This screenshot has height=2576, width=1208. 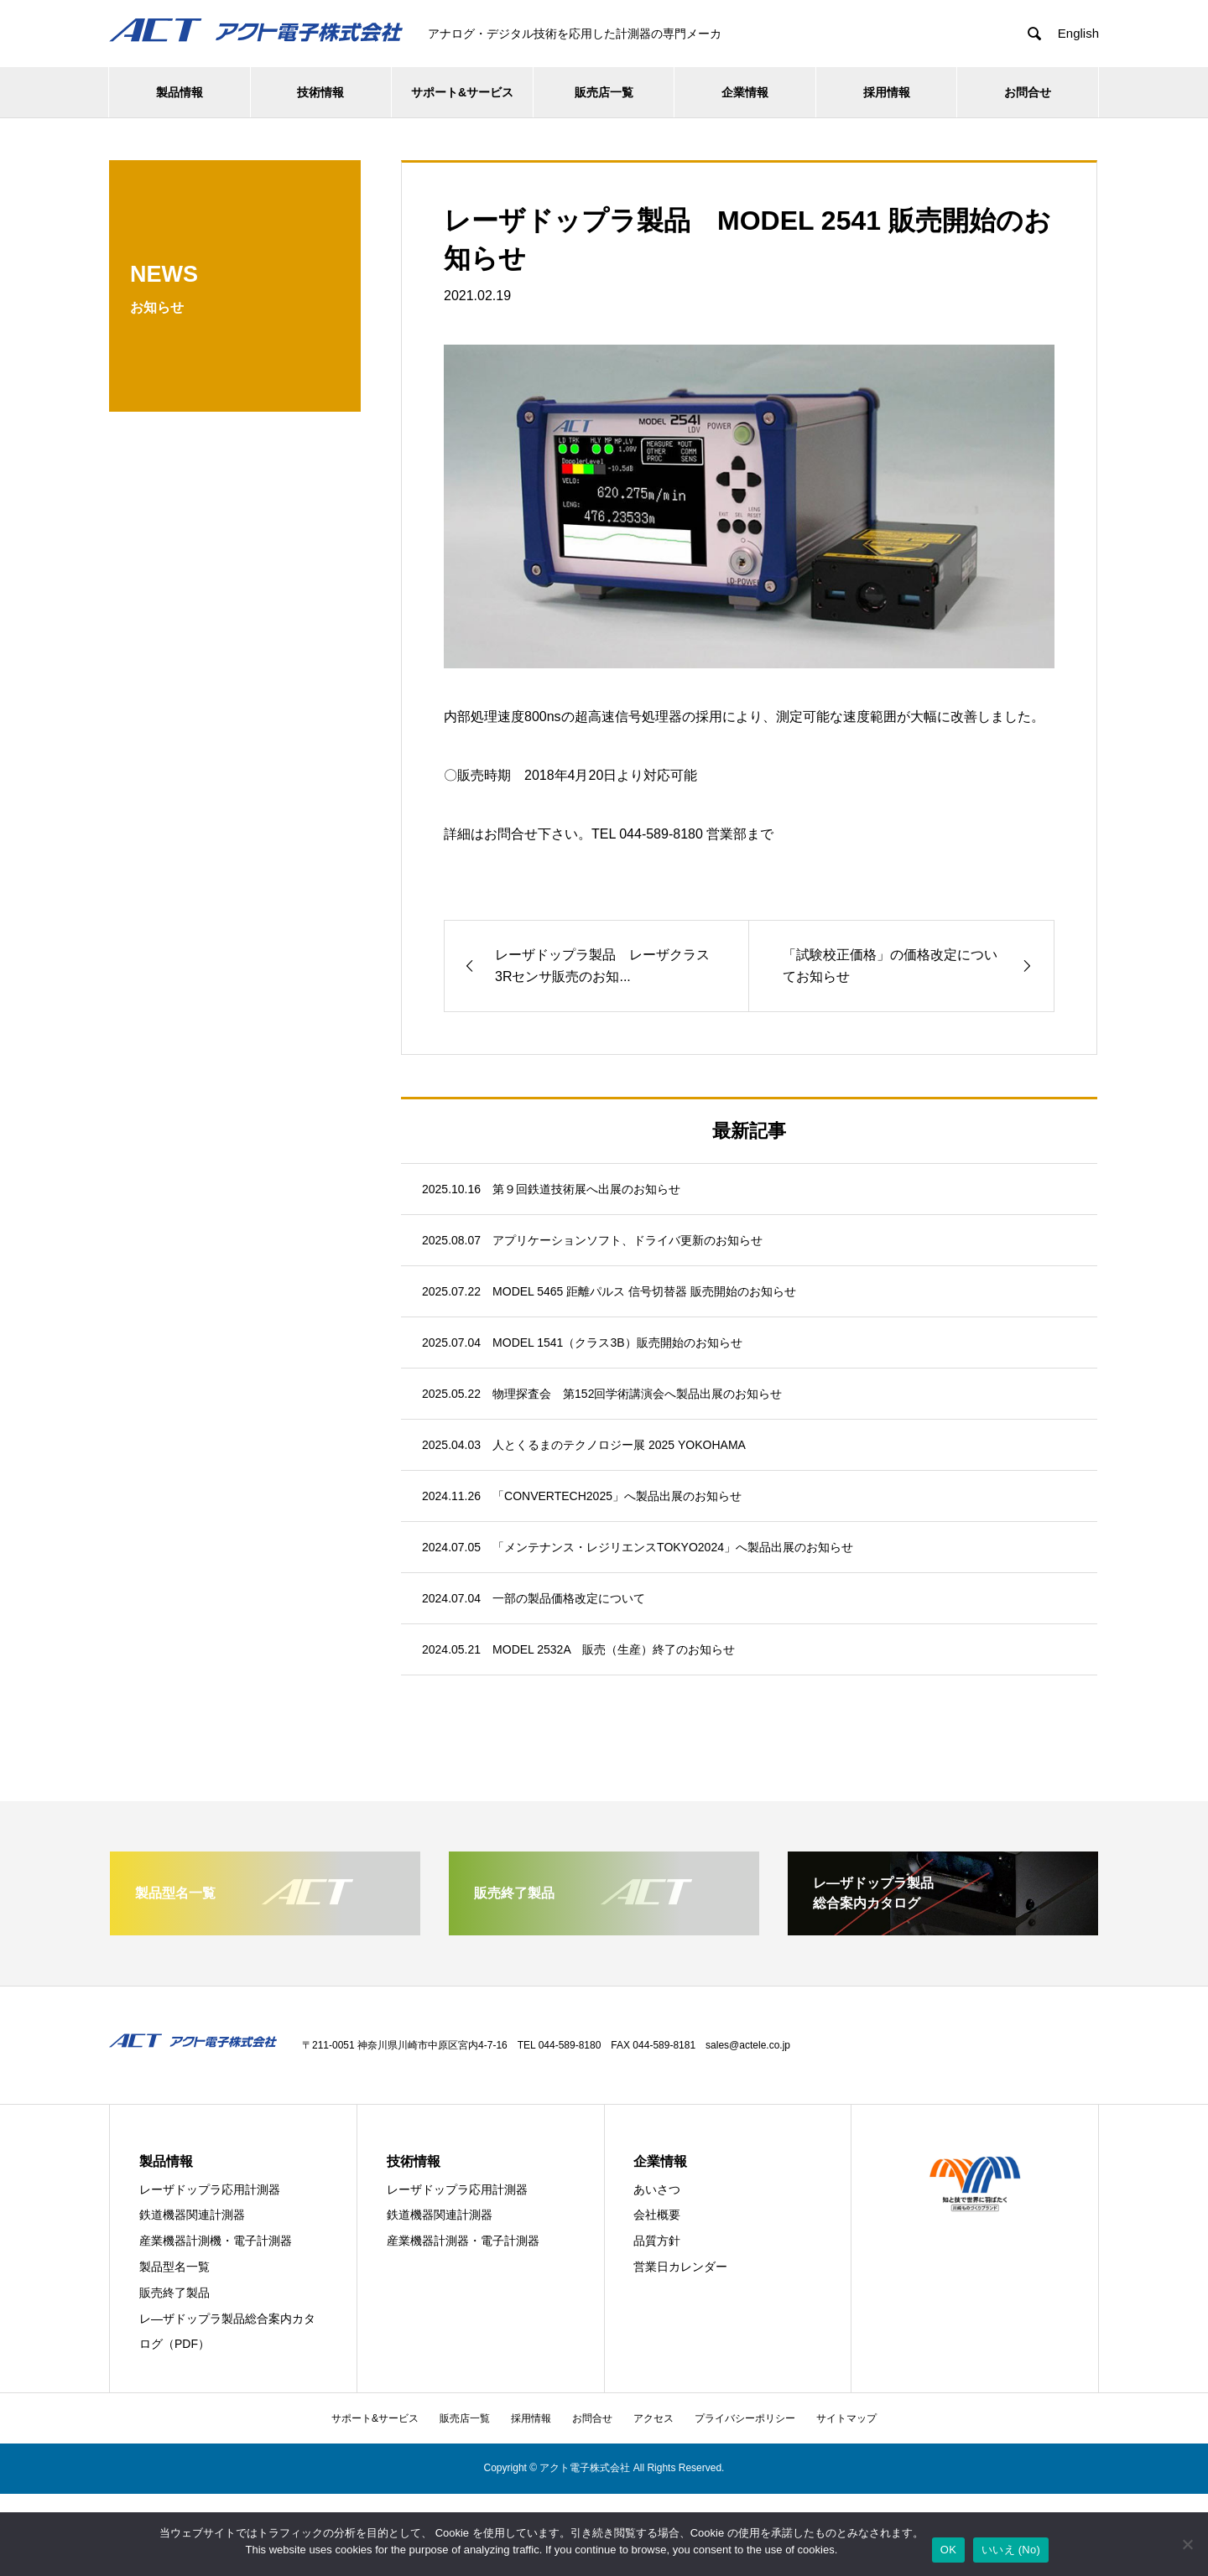 What do you see at coordinates (174, 2266) in the screenshot?
I see `製品型名一覧` at bounding box center [174, 2266].